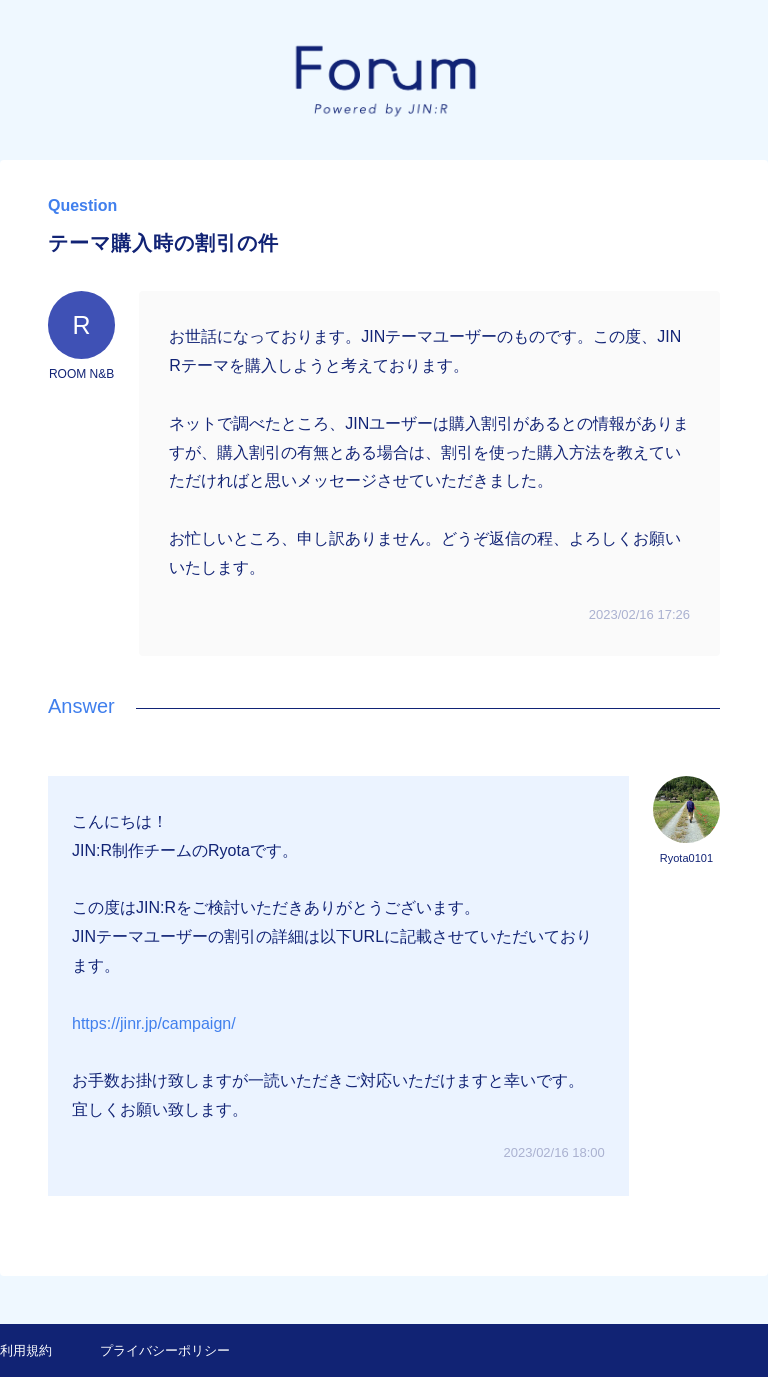  What do you see at coordinates (154, 1023) in the screenshot?
I see `https://jinr.jp/campaign/` at bounding box center [154, 1023].